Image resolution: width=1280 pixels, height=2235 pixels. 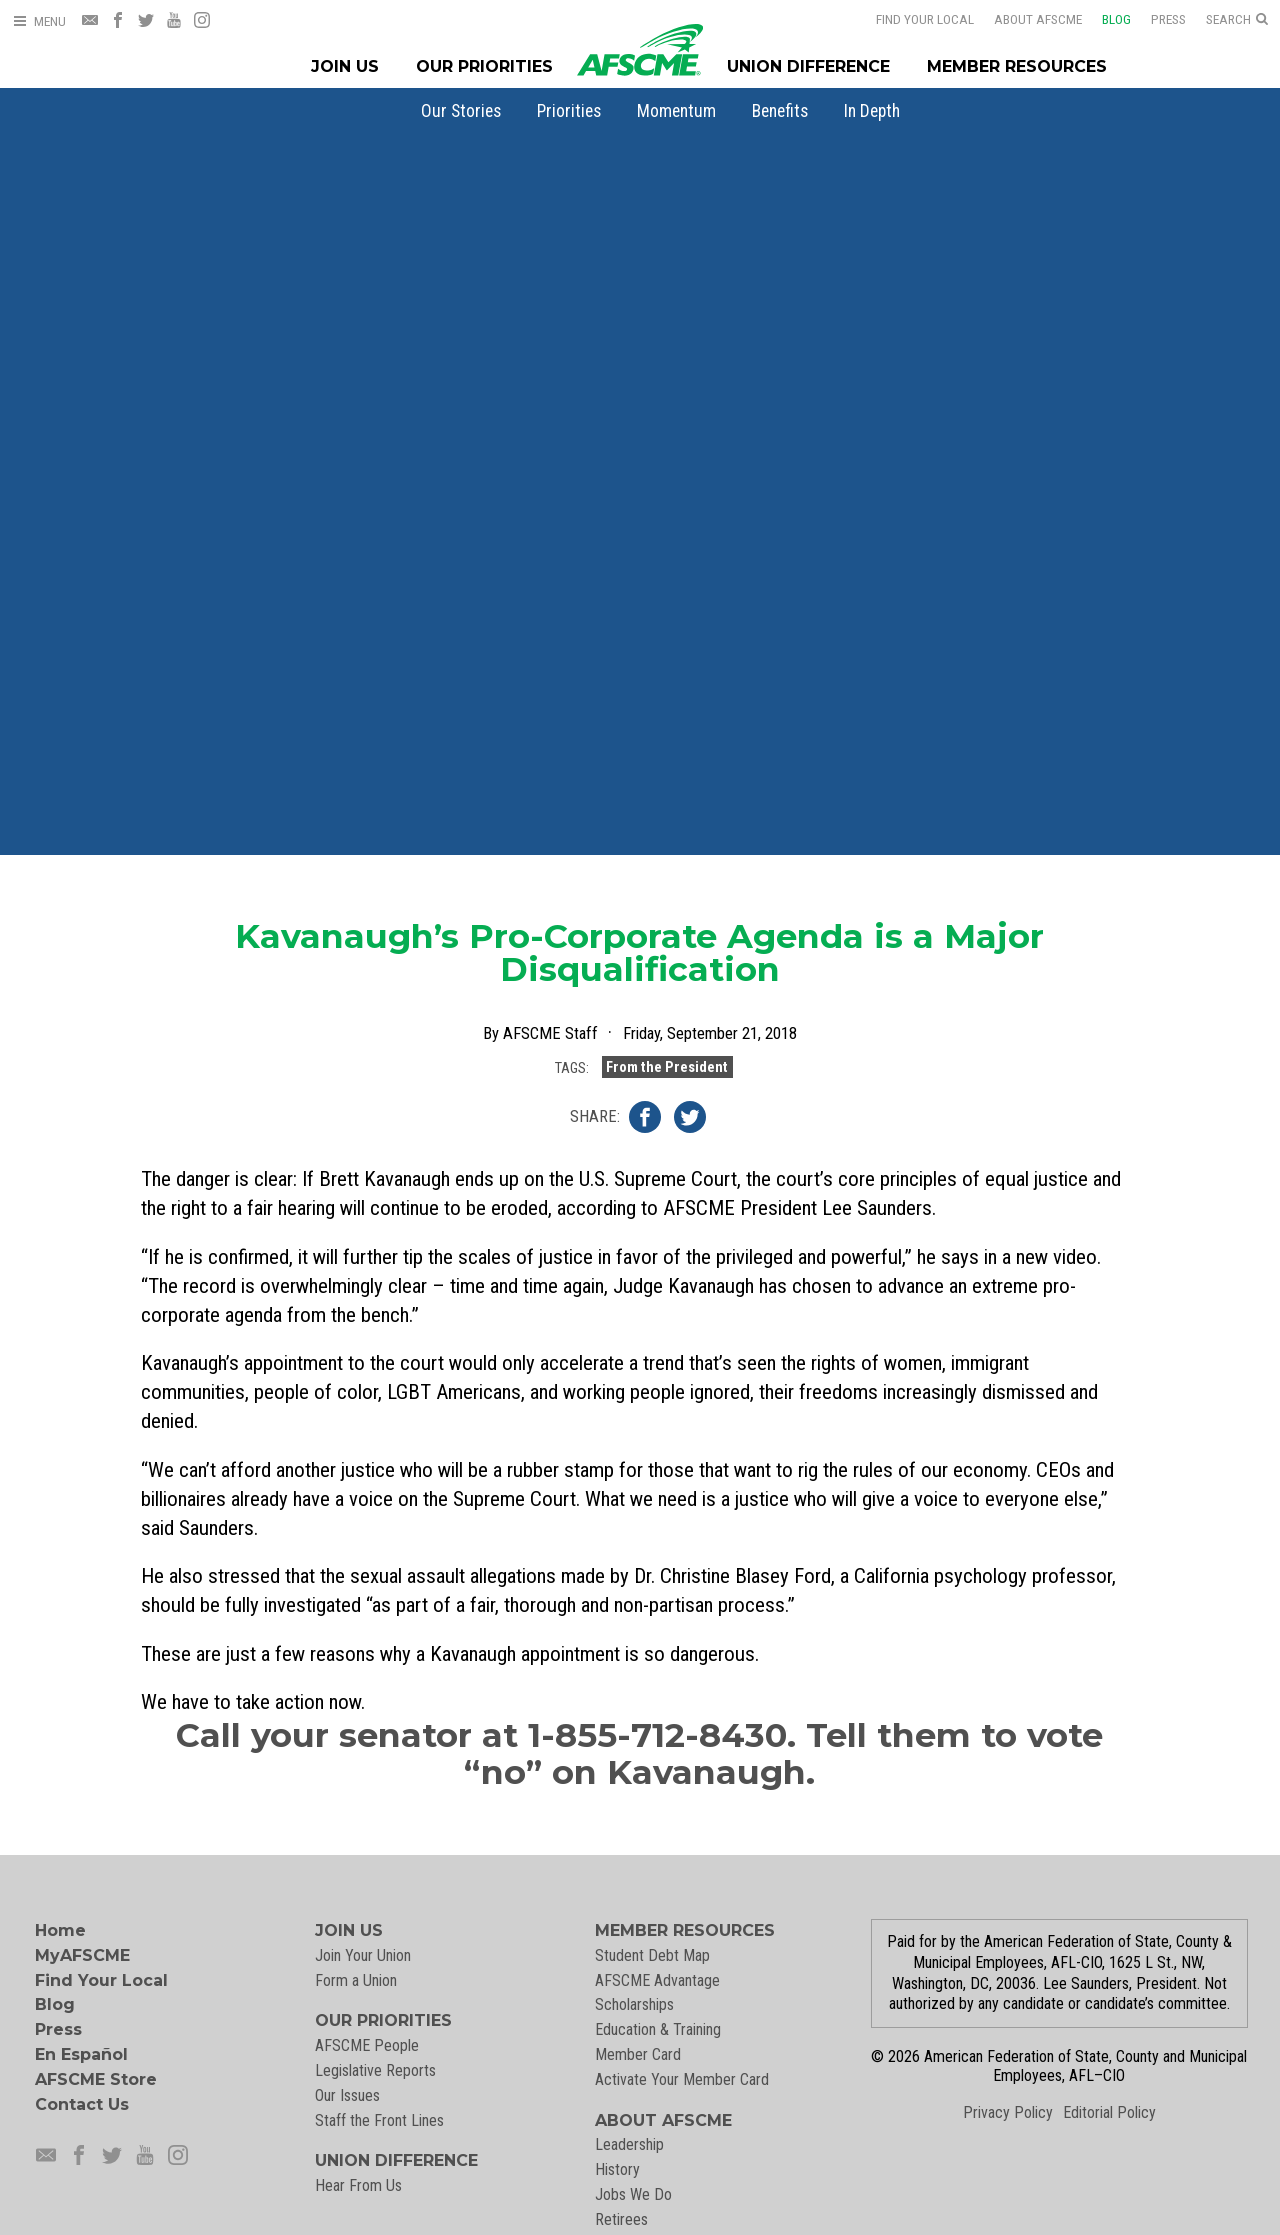 What do you see at coordinates (617, 2169) in the screenshot?
I see `History` at bounding box center [617, 2169].